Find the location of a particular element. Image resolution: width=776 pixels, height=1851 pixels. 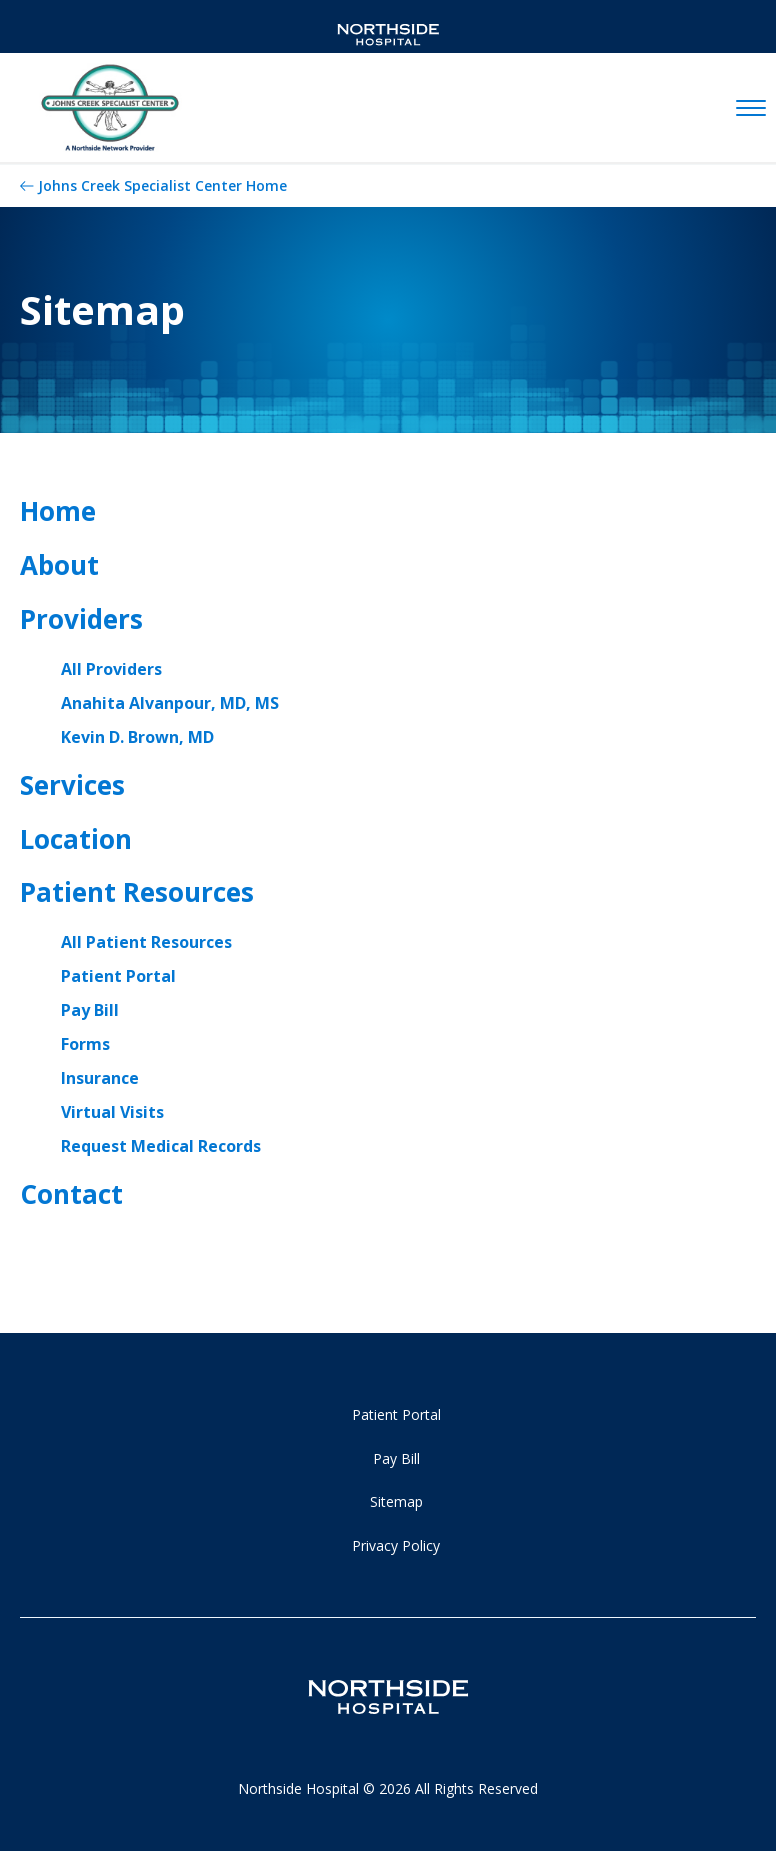

About is located at coordinates (59, 565).